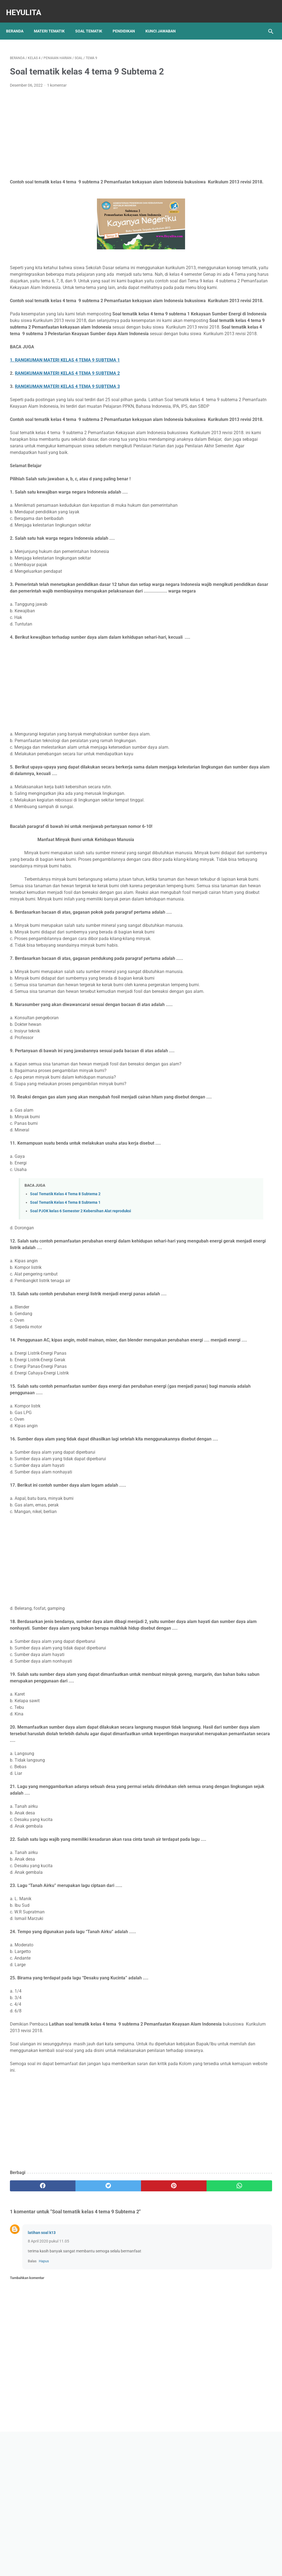 This screenshot has height=2576, width=282. Describe the element at coordinates (42, 2385) in the screenshot. I see `latihan soal k13` at that location.